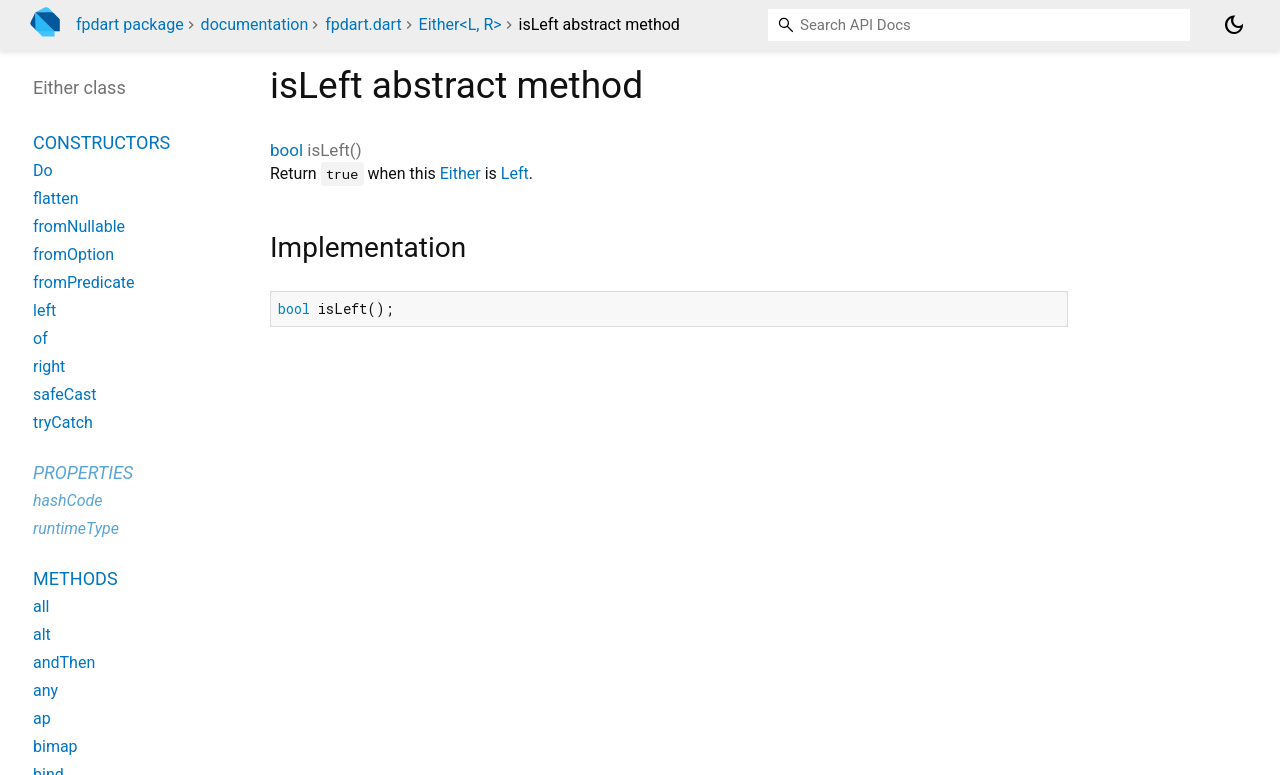 The width and height of the screenshot is (1280, 775). I want to click on left, so click(44, 310).